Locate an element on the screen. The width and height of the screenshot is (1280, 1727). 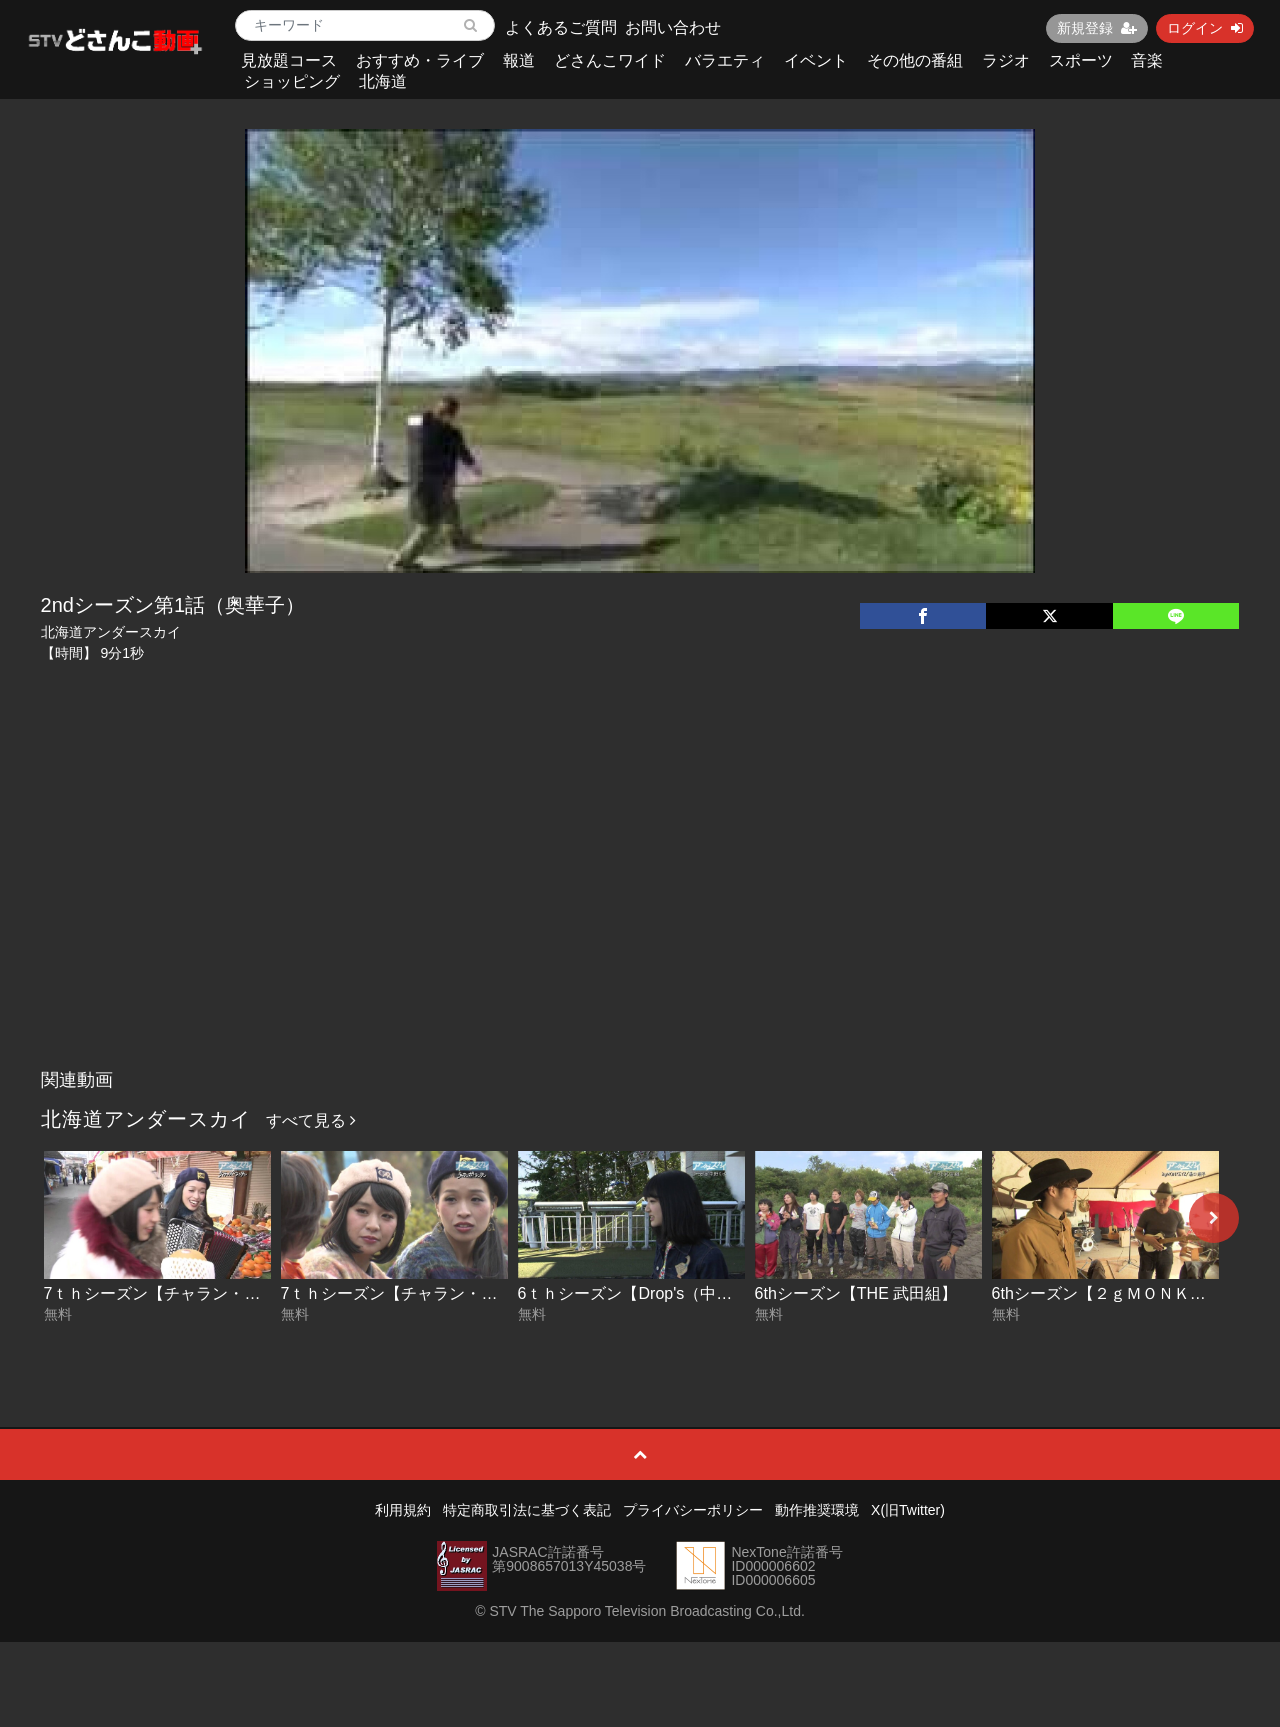
[Advertisement] is located at coordinates (640, 910).